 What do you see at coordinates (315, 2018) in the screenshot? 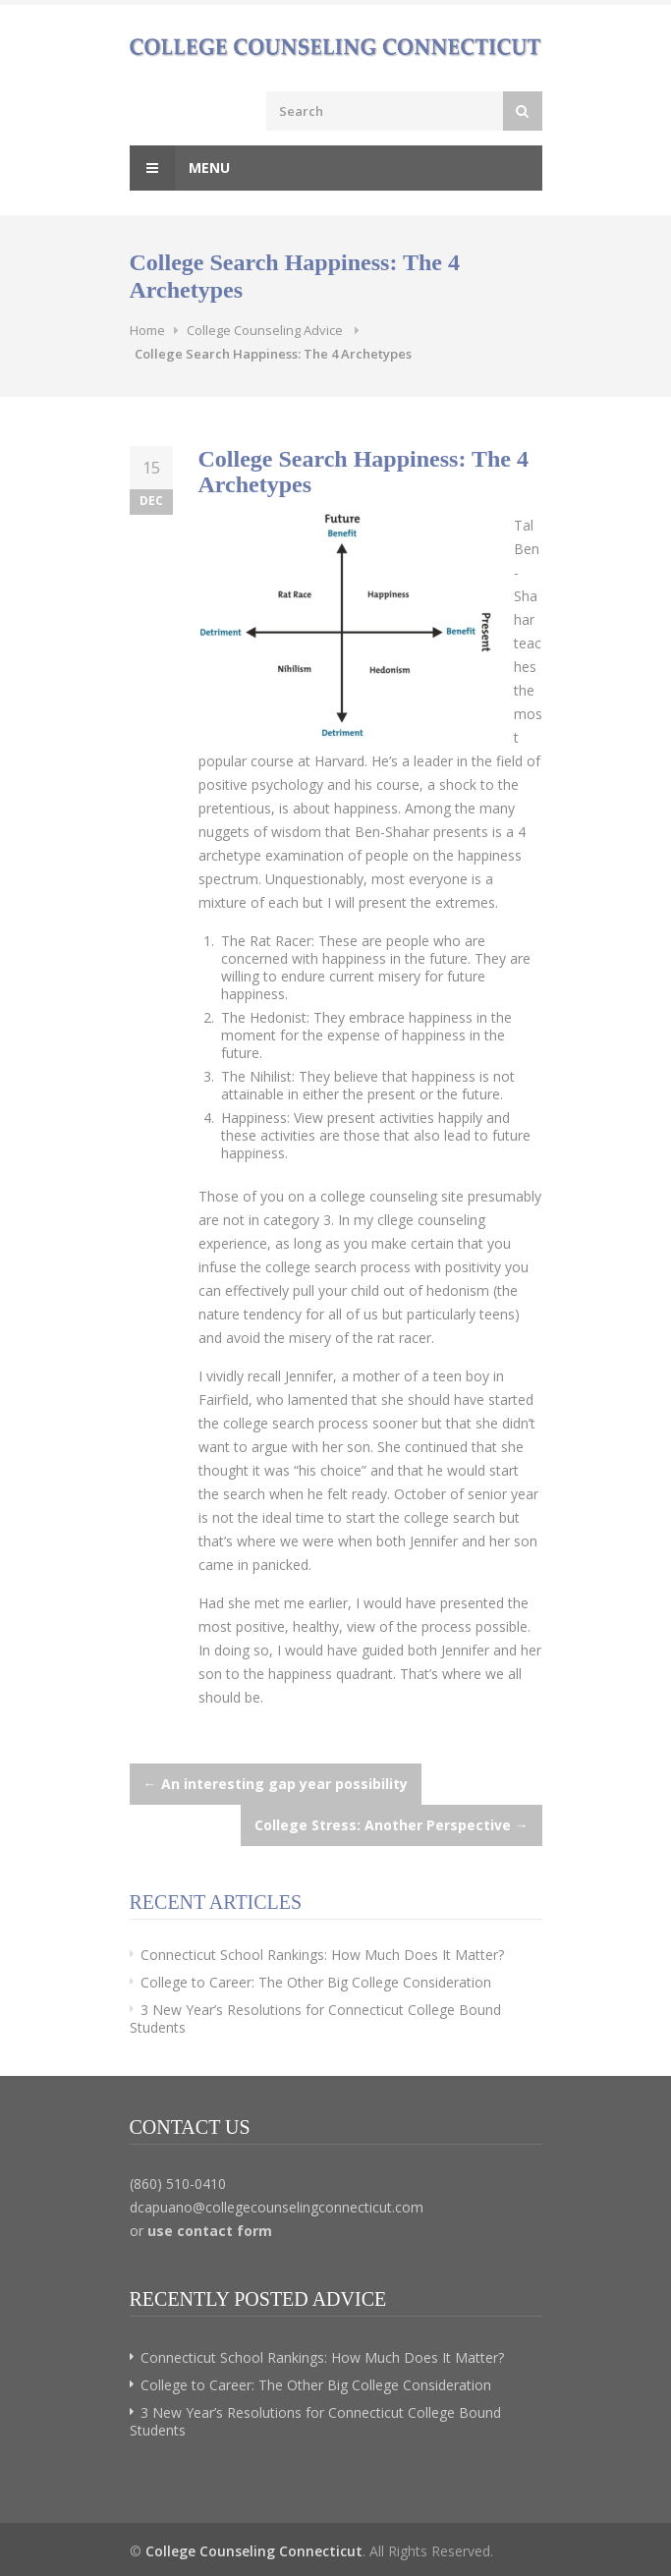
I see `3 New Year’s Resolutions for Connecticut College Bound Students` at bounding box center [315, 2018].